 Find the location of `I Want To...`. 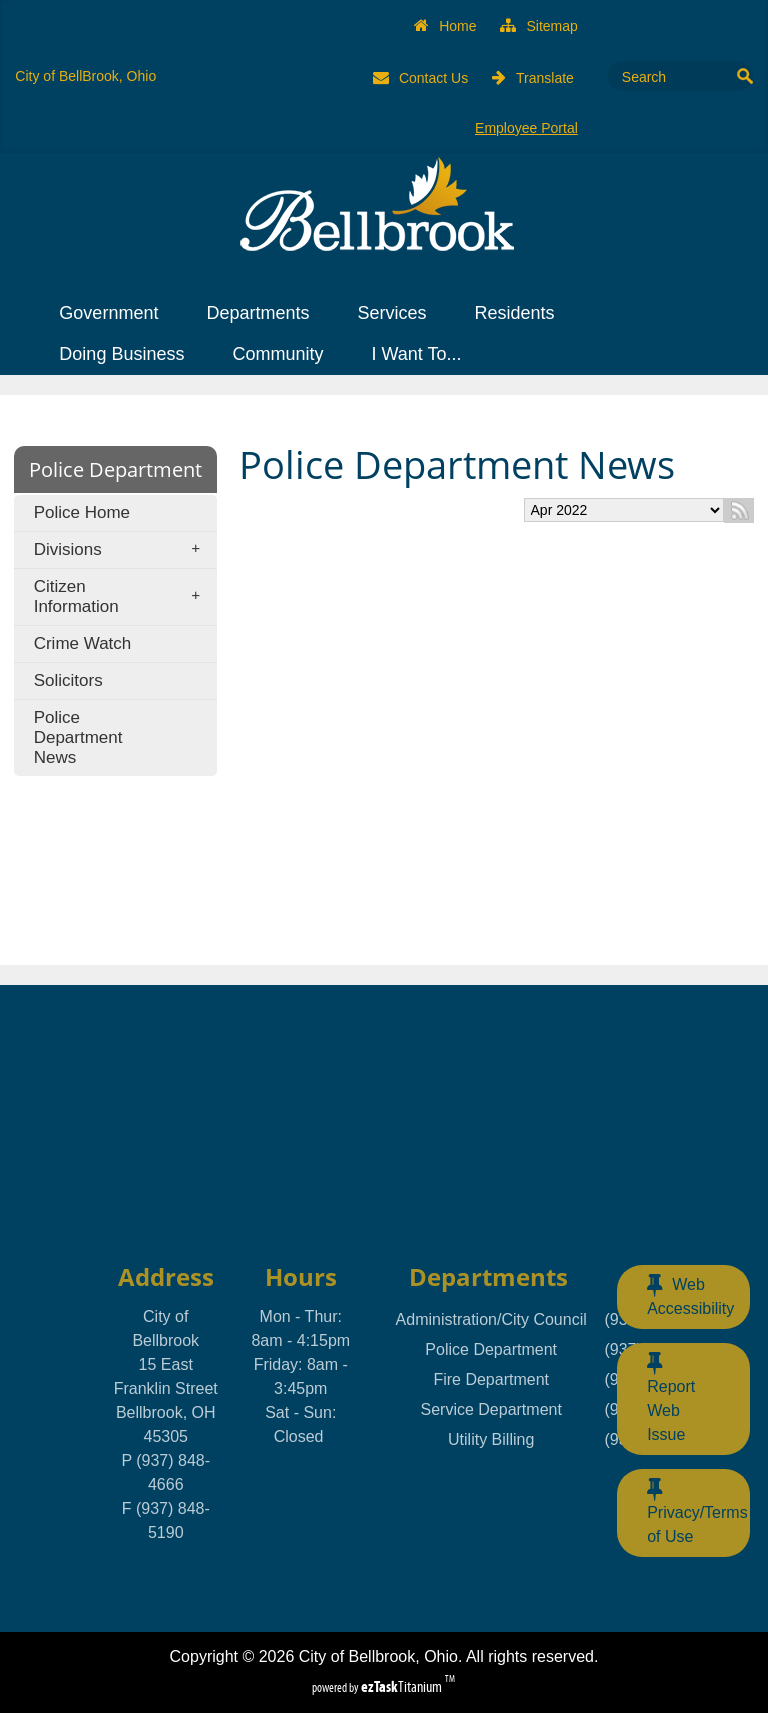

I Want To... is located at coordinates (422, 354).